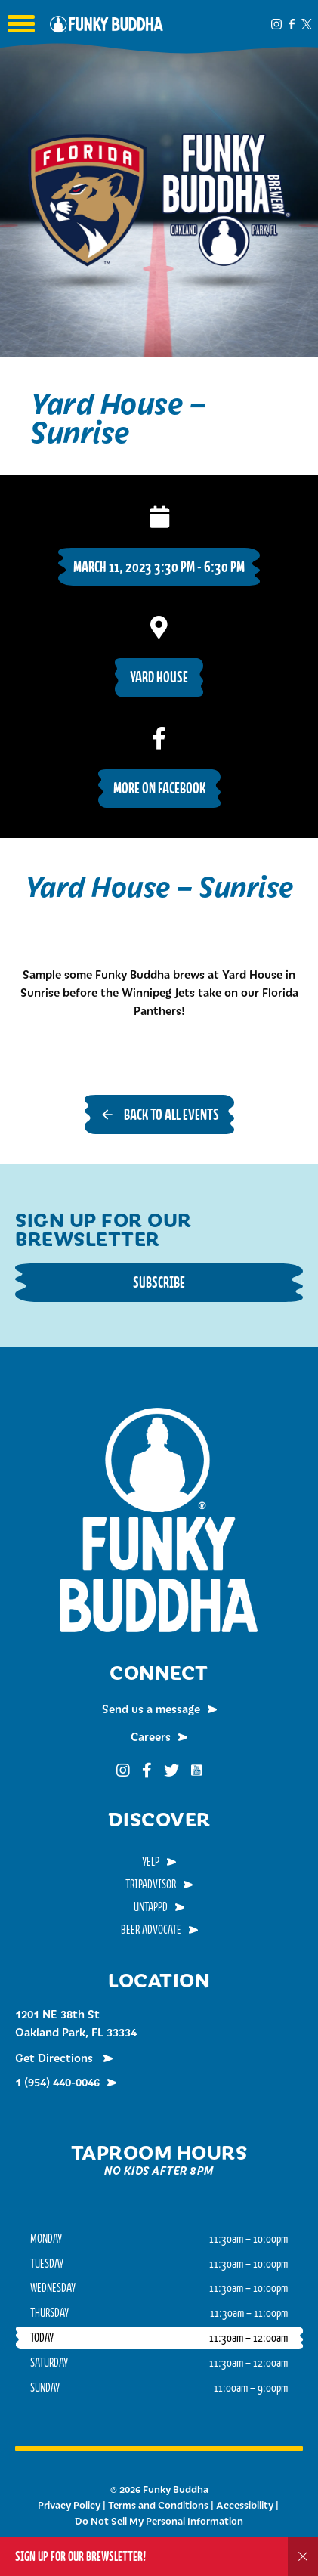 Image resolution: width=318 pixels, height=2576 pixels. What do you see at coordinates (158, 2505) in the screenshot?
I see `Terms and Conditions` at bounding box center [158, 2505].